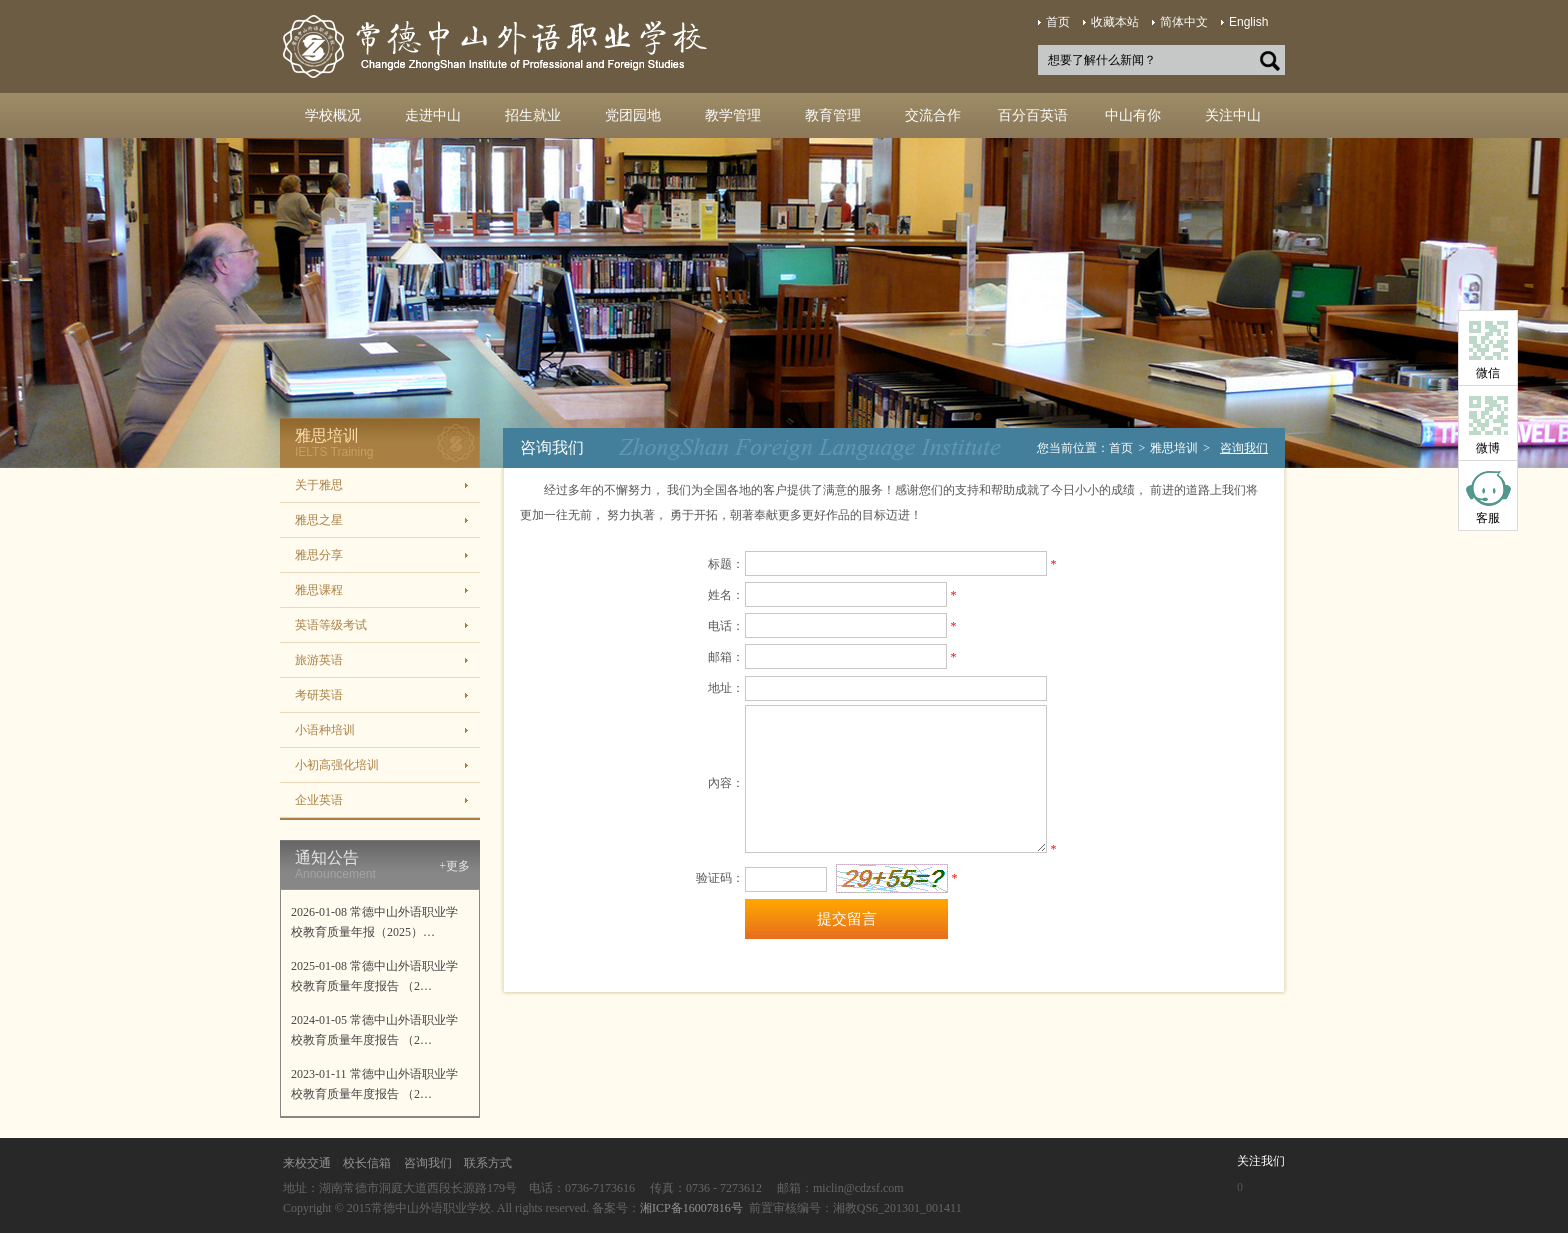 This screenshot has width=1568, height=1238. Describe the element at coordinates (367, 1163) in the screenshot. I see `校长信箱` at that location.